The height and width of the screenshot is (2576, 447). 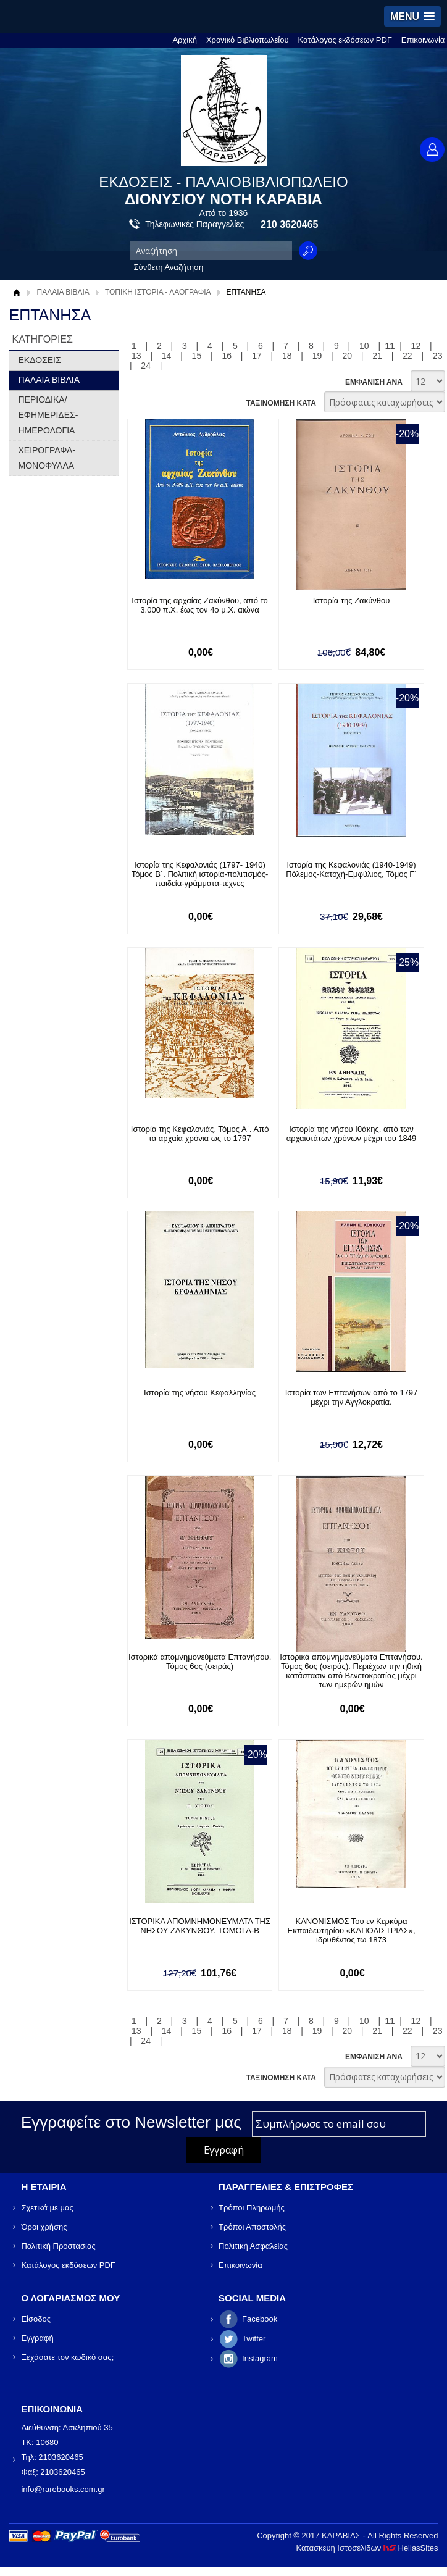 What do you see at coordinates (44, 2226) in the screenshot?
I see `Όροι χρήσης` at bounding box center [44, 2226].